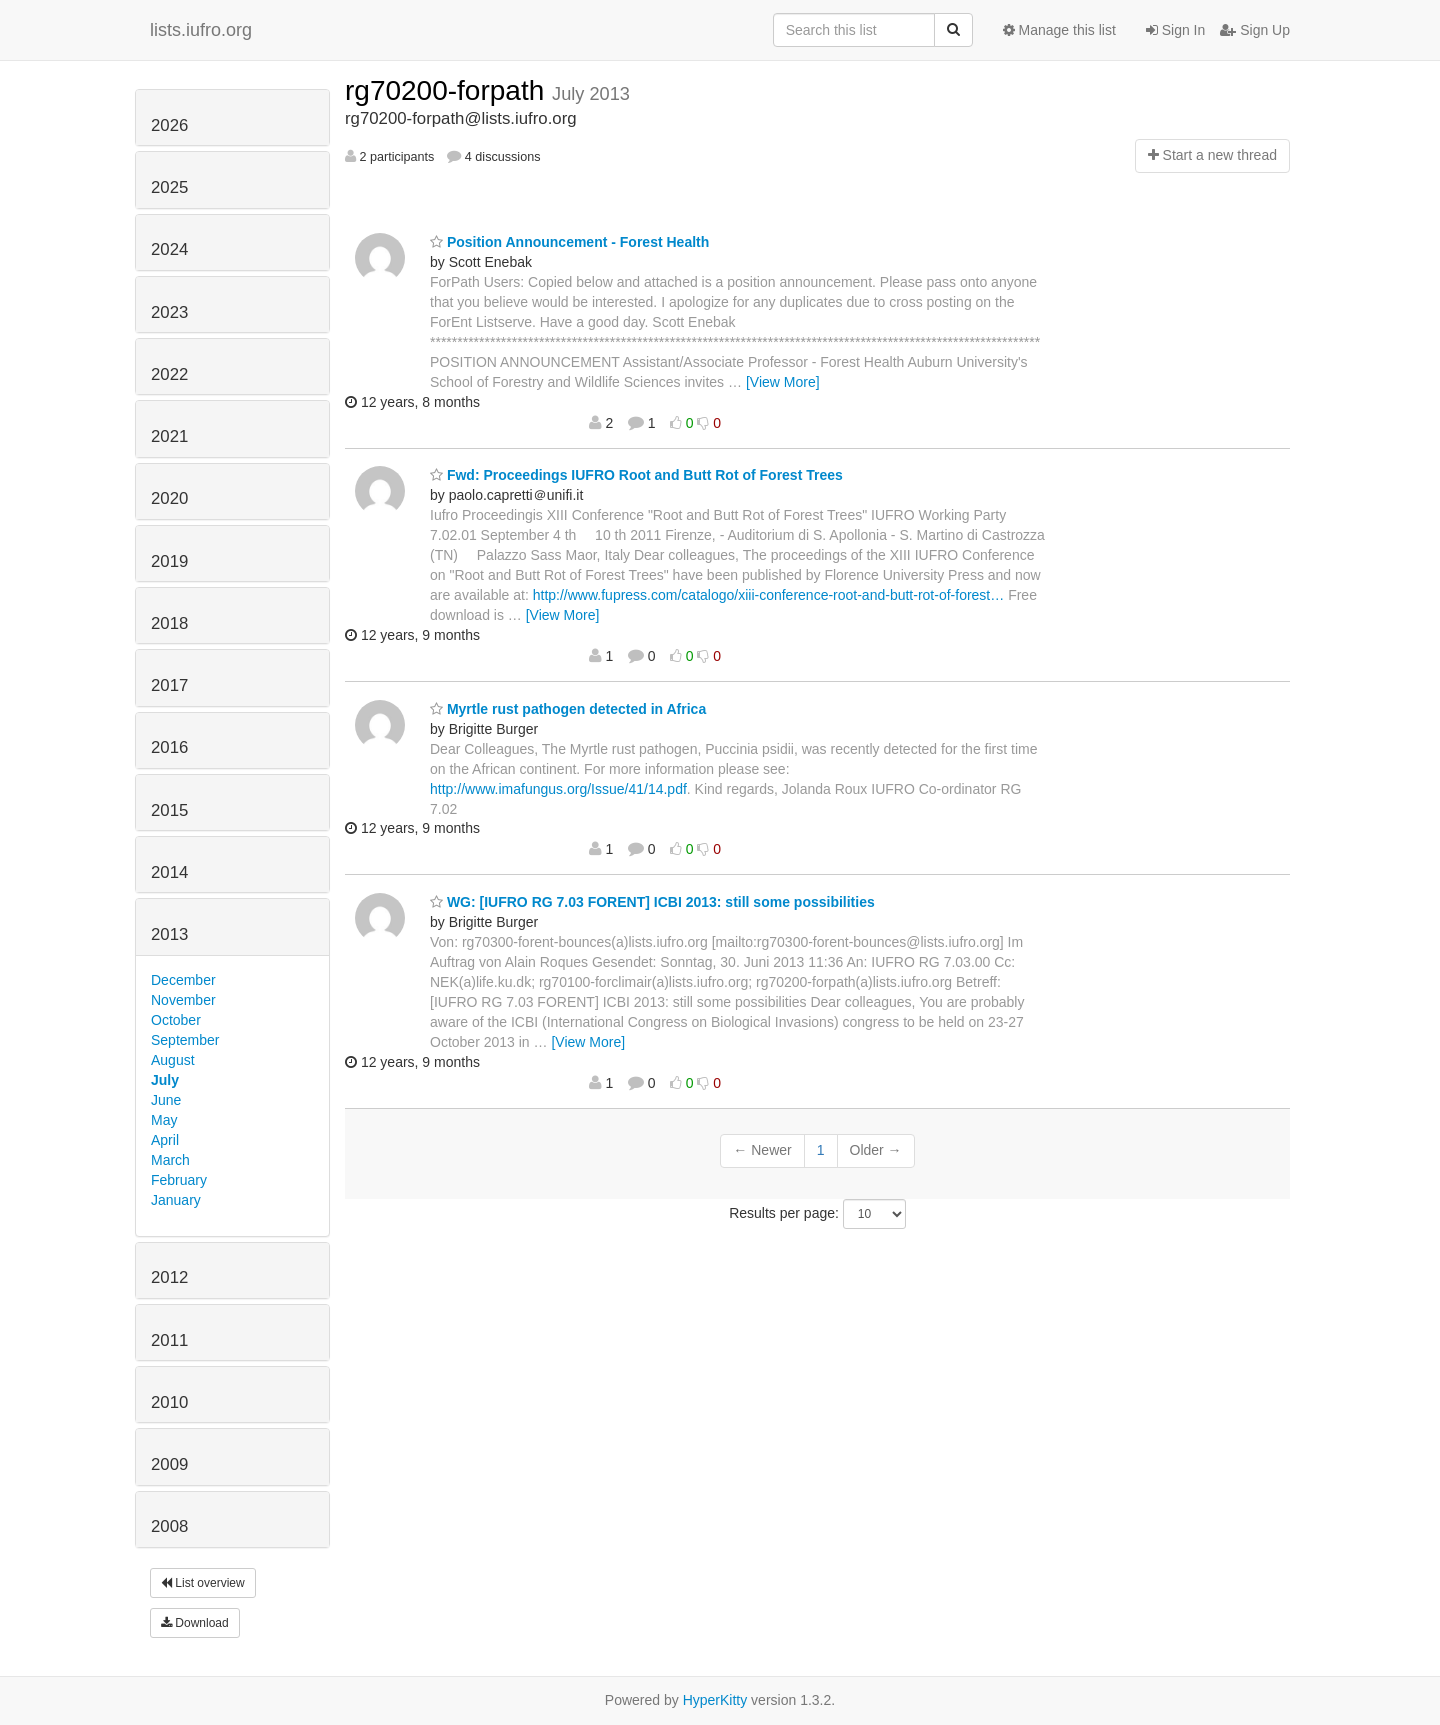 This screenshot has height=1725, width=1440. I want to click on Position Announcement - Forest Health, so click(569, 242).